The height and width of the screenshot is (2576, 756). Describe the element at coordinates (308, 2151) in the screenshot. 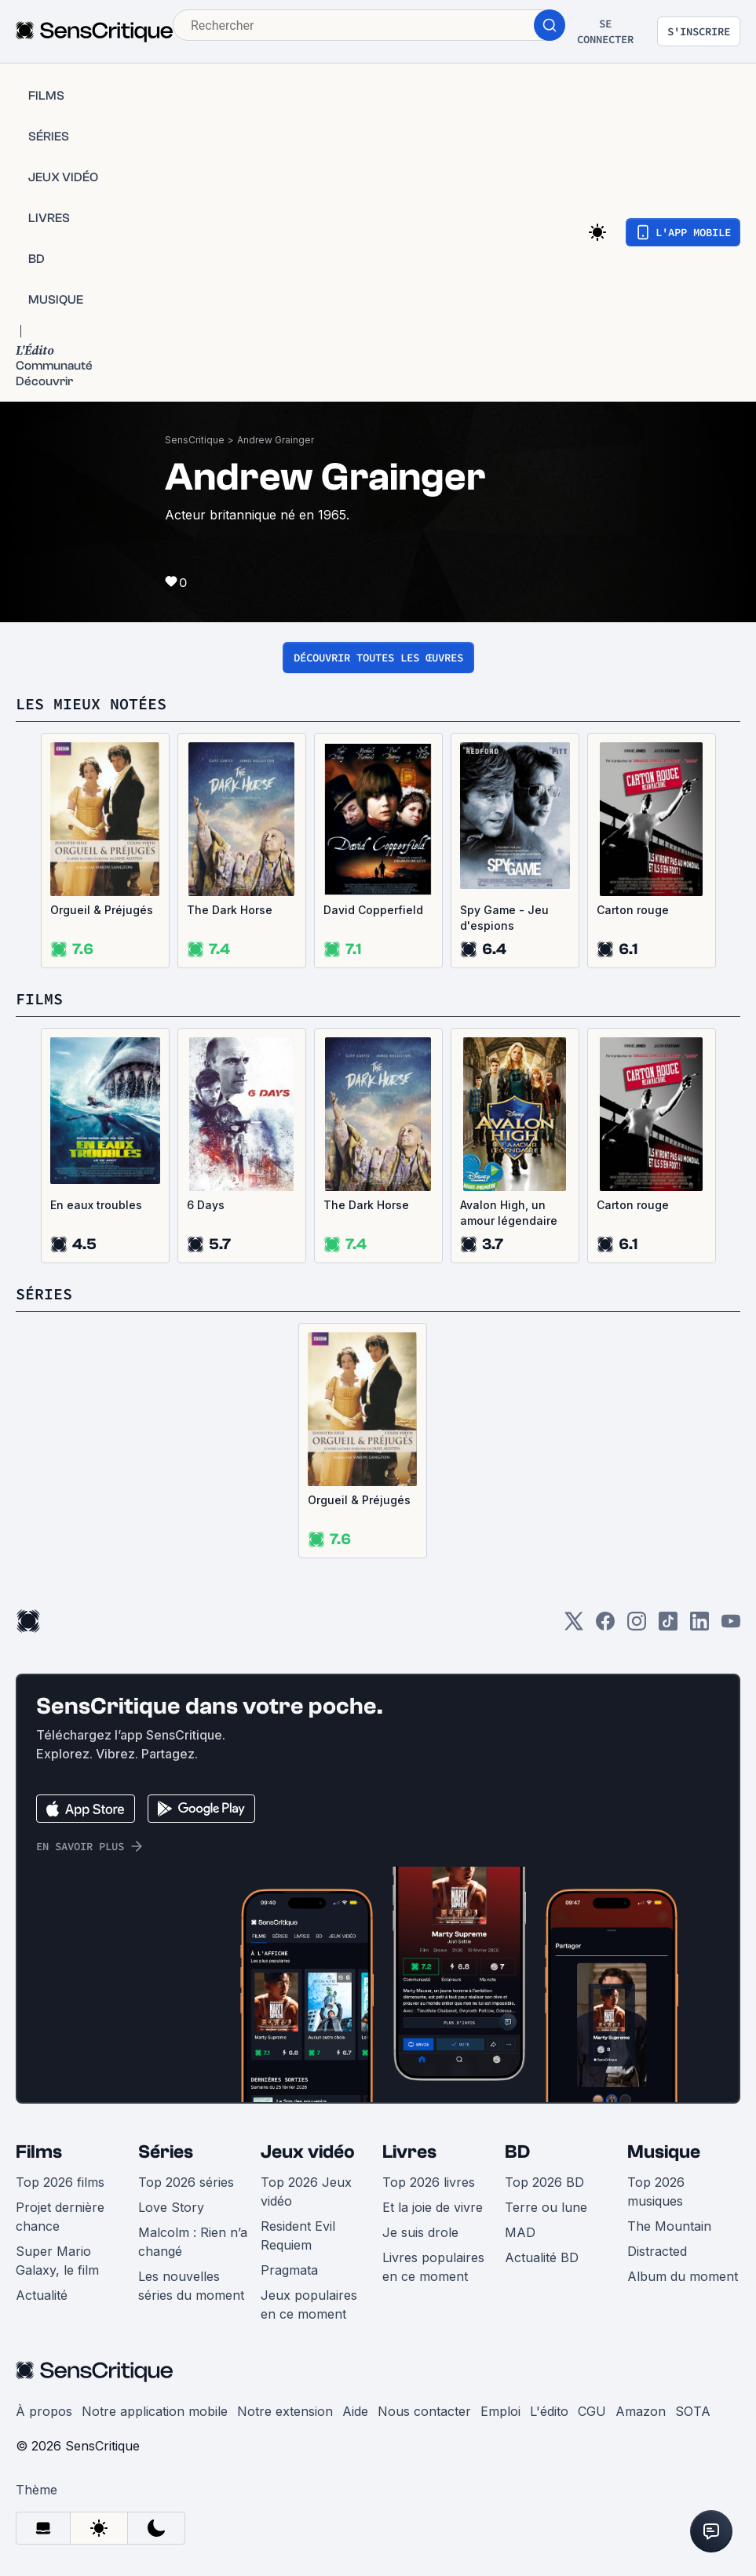

I see `Jeux vidéo` at that location.